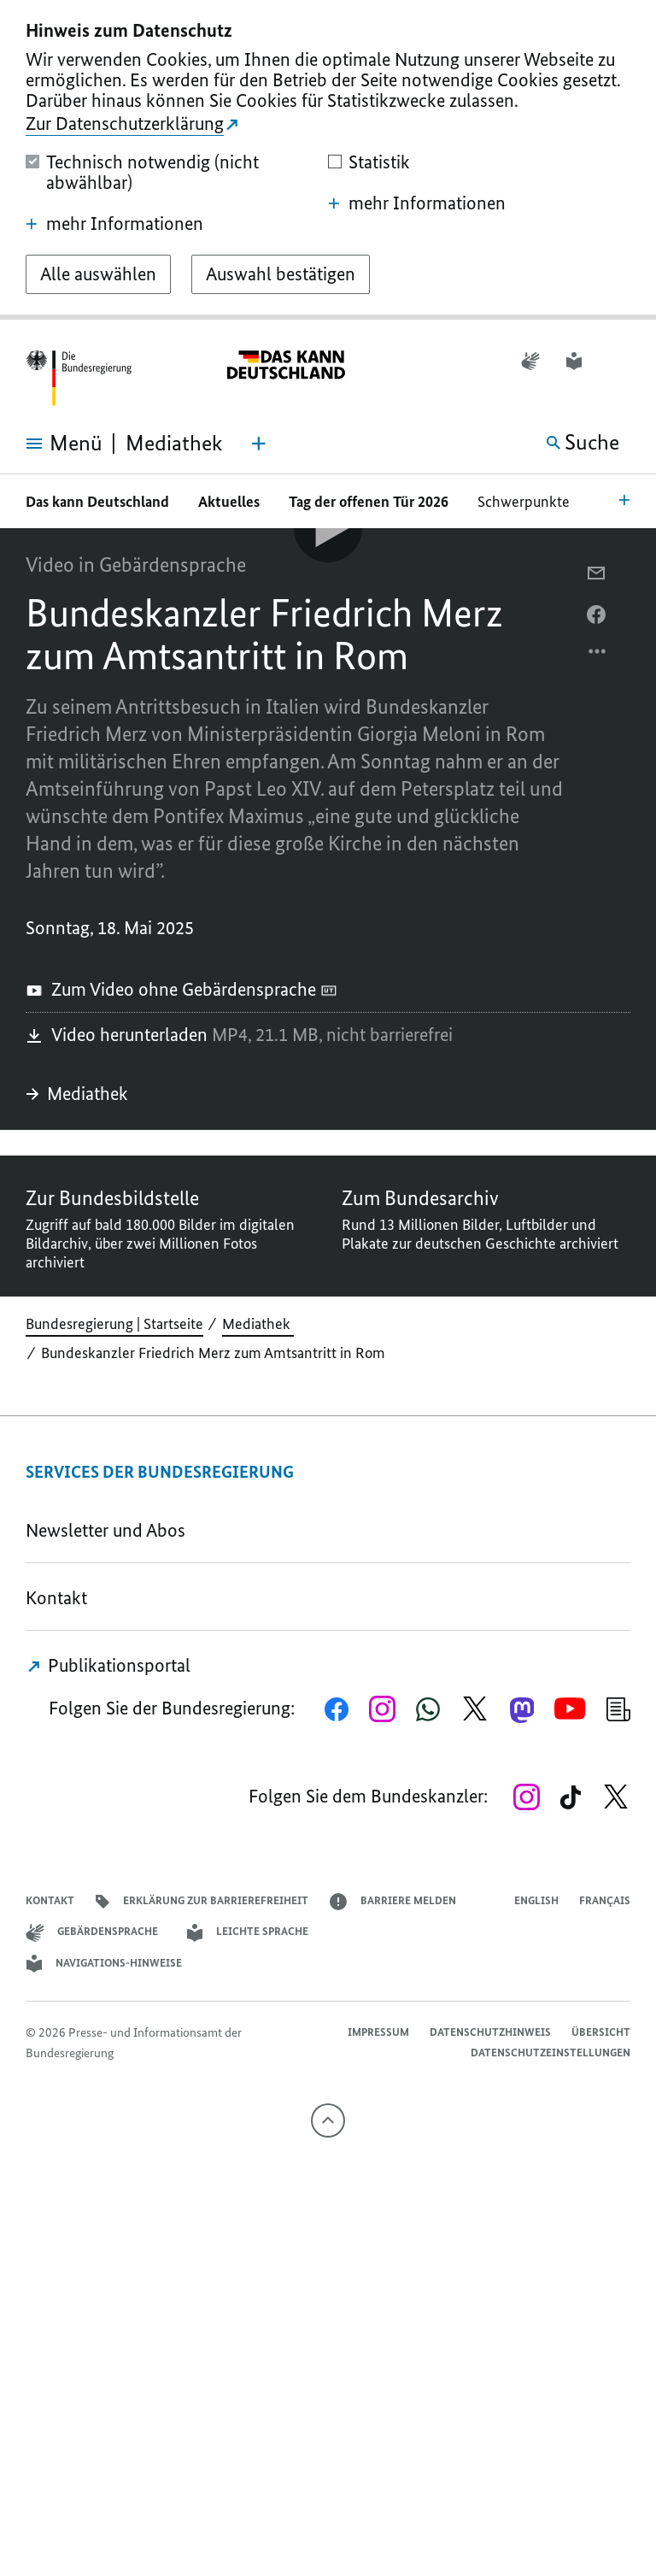  What do you see at coordinates (368, 501) in the screenshot?
I see `Tag der offenen Tür 2026` at bounding box center [368, 501].